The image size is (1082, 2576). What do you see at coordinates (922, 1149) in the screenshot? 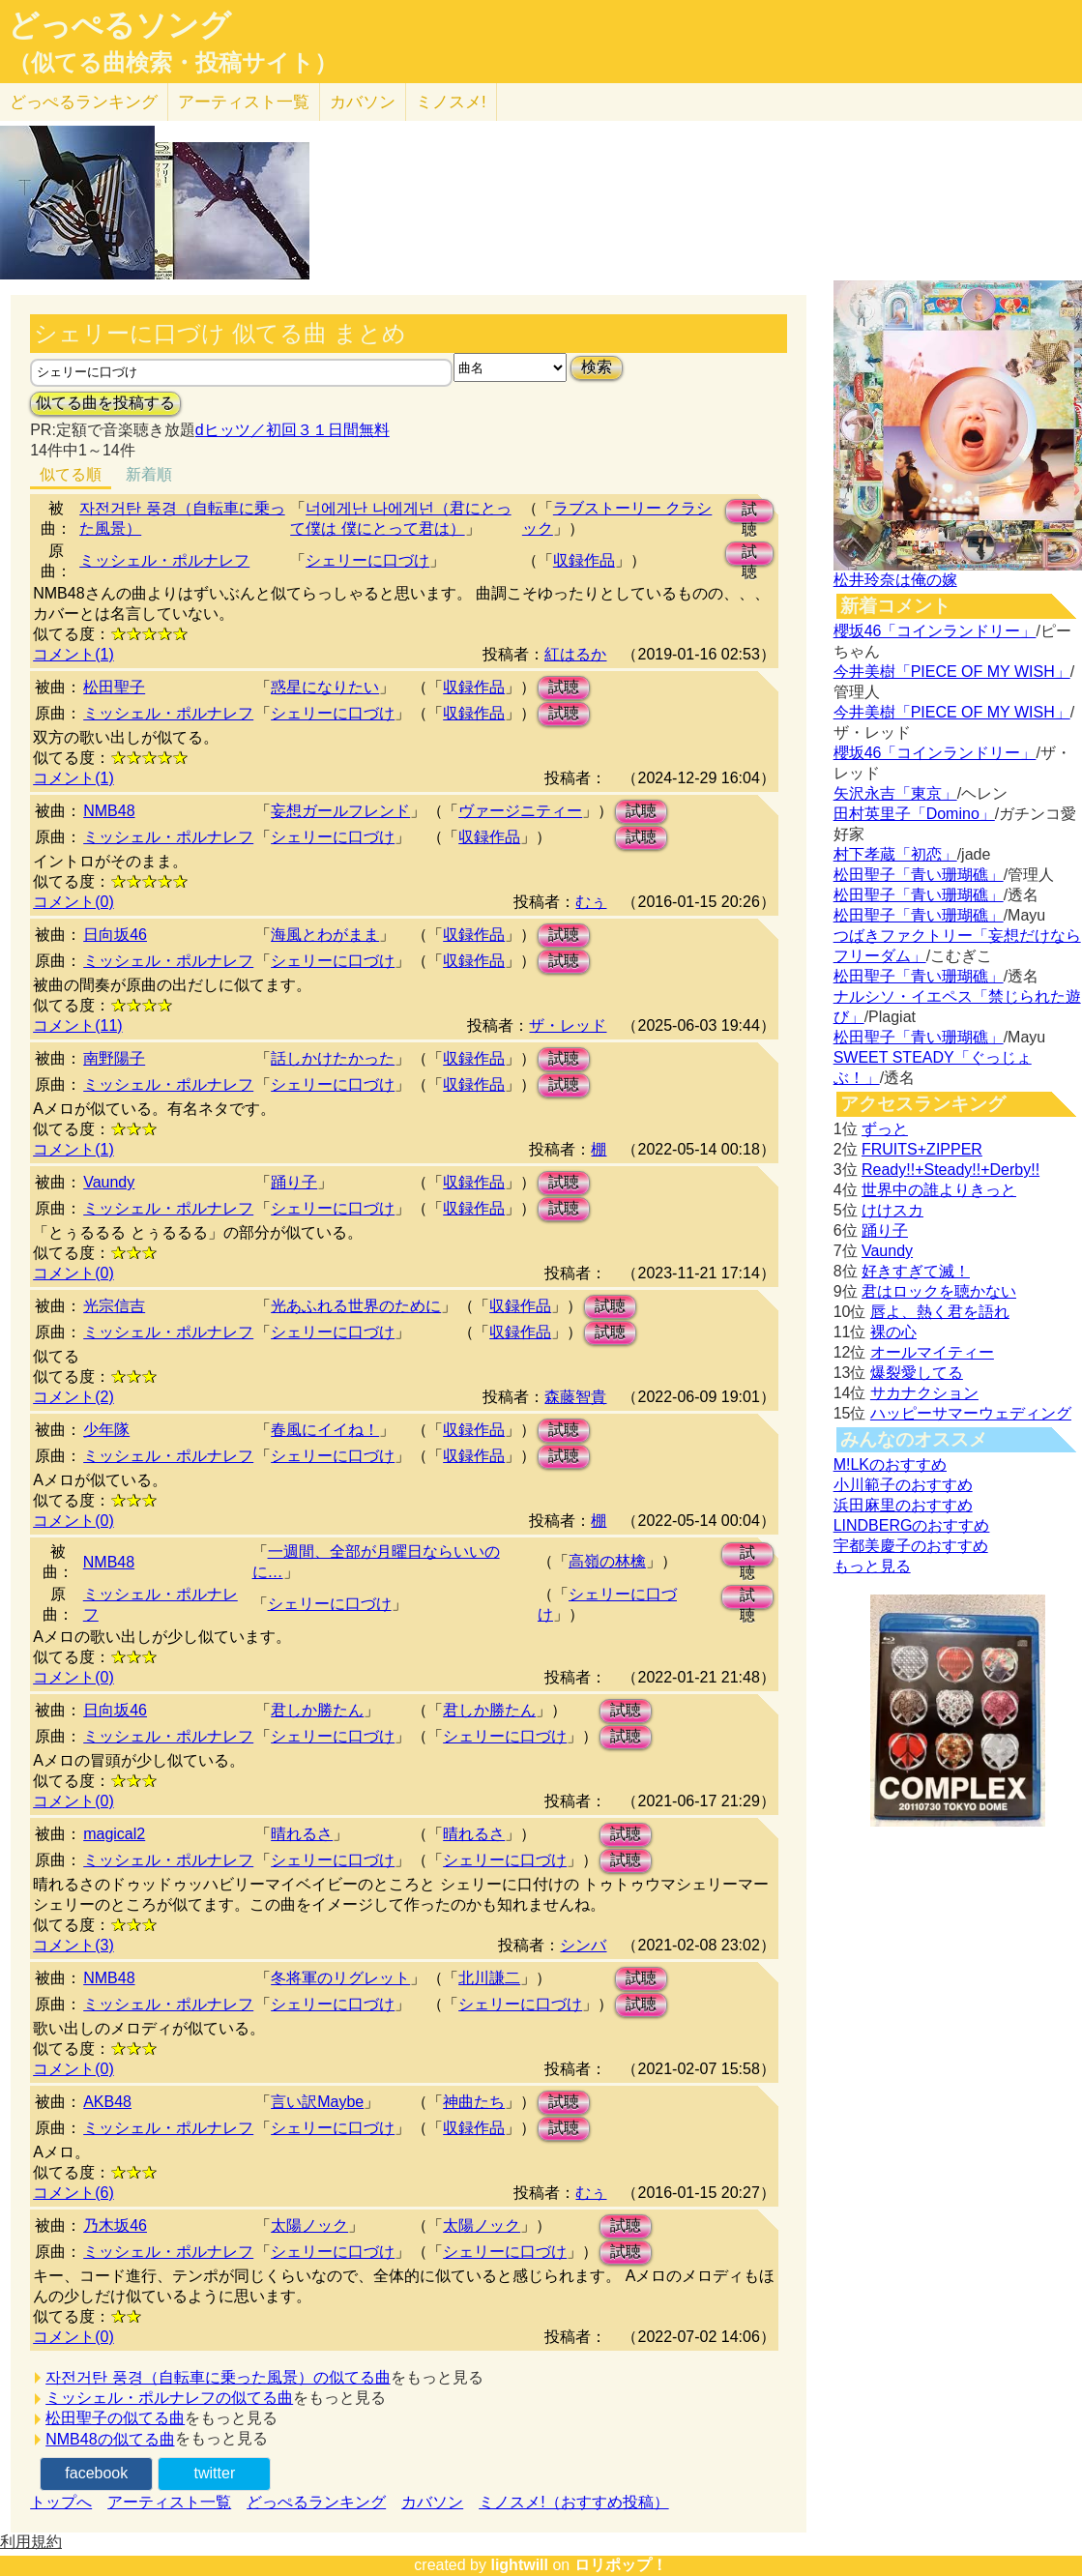
I see `FRUITS+ZIPPER` at bounding box center [922, 1149].